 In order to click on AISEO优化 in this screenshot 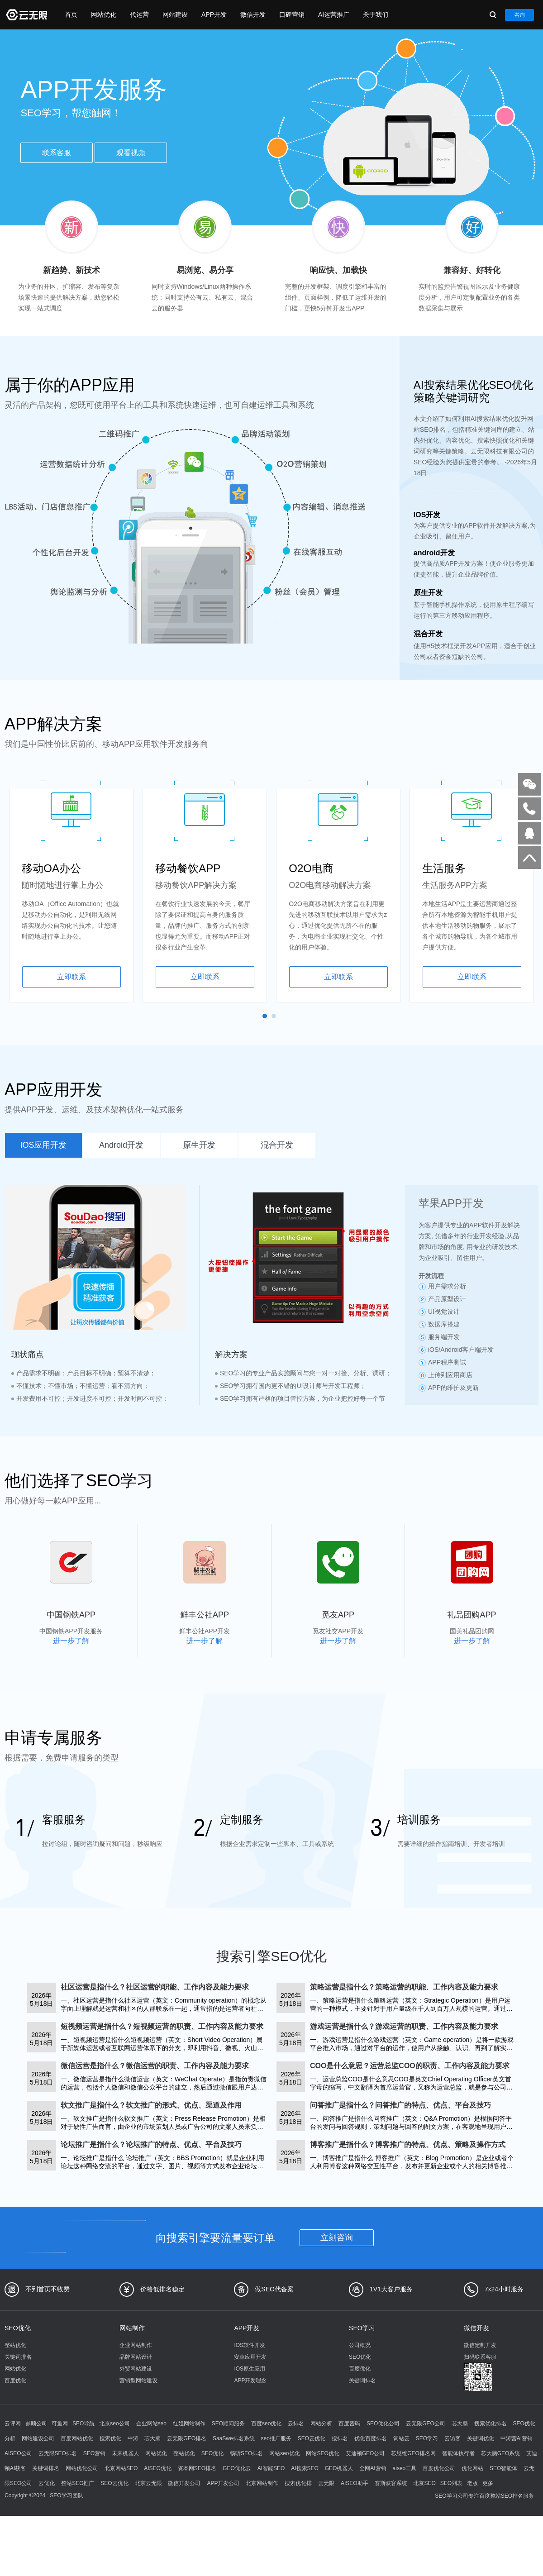, I will do `click(157, 2468)`.